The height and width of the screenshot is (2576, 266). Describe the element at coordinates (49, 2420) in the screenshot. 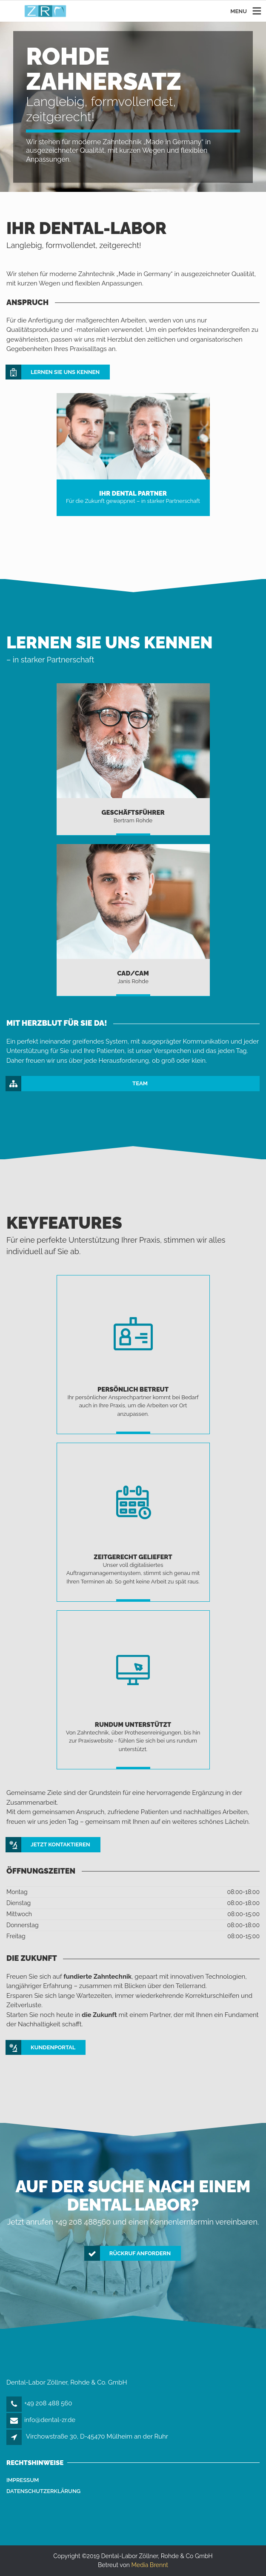

I see `info@dental-zr.de` at that location.